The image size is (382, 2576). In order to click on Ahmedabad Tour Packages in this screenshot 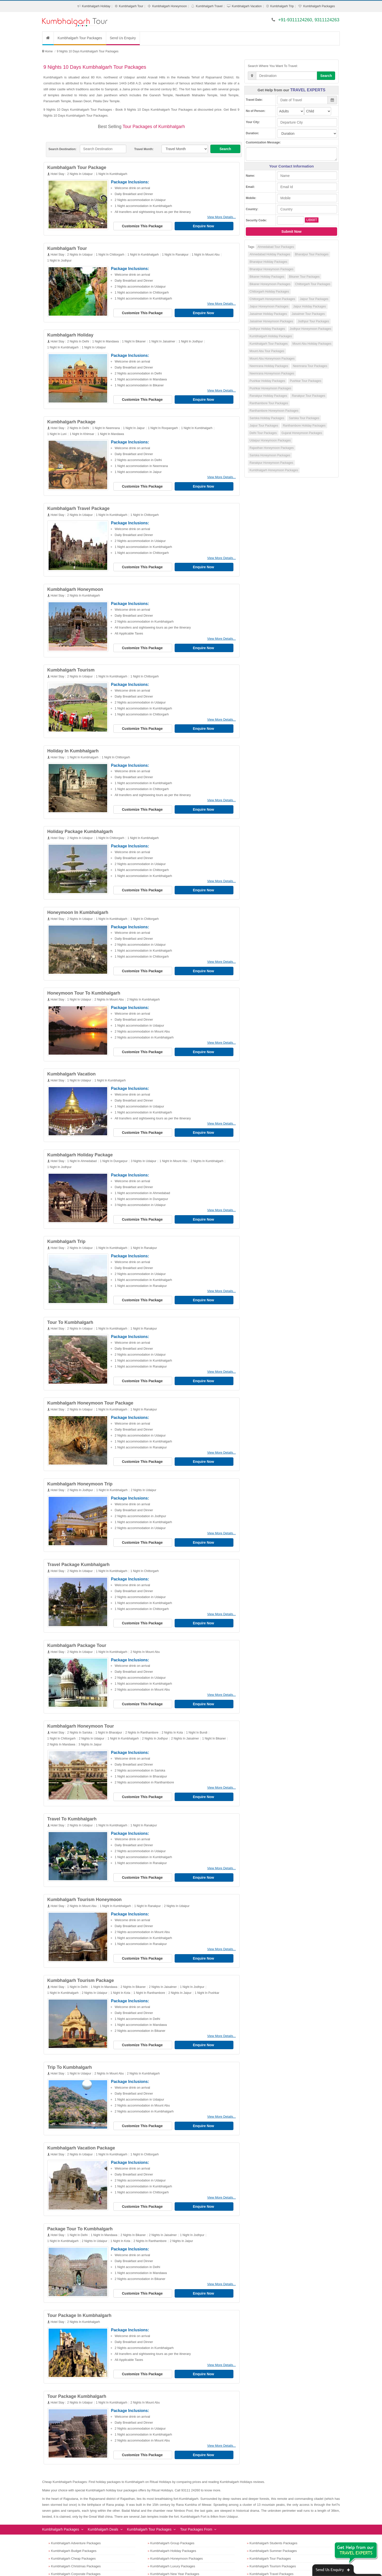, I will do `click(275, 247)`.